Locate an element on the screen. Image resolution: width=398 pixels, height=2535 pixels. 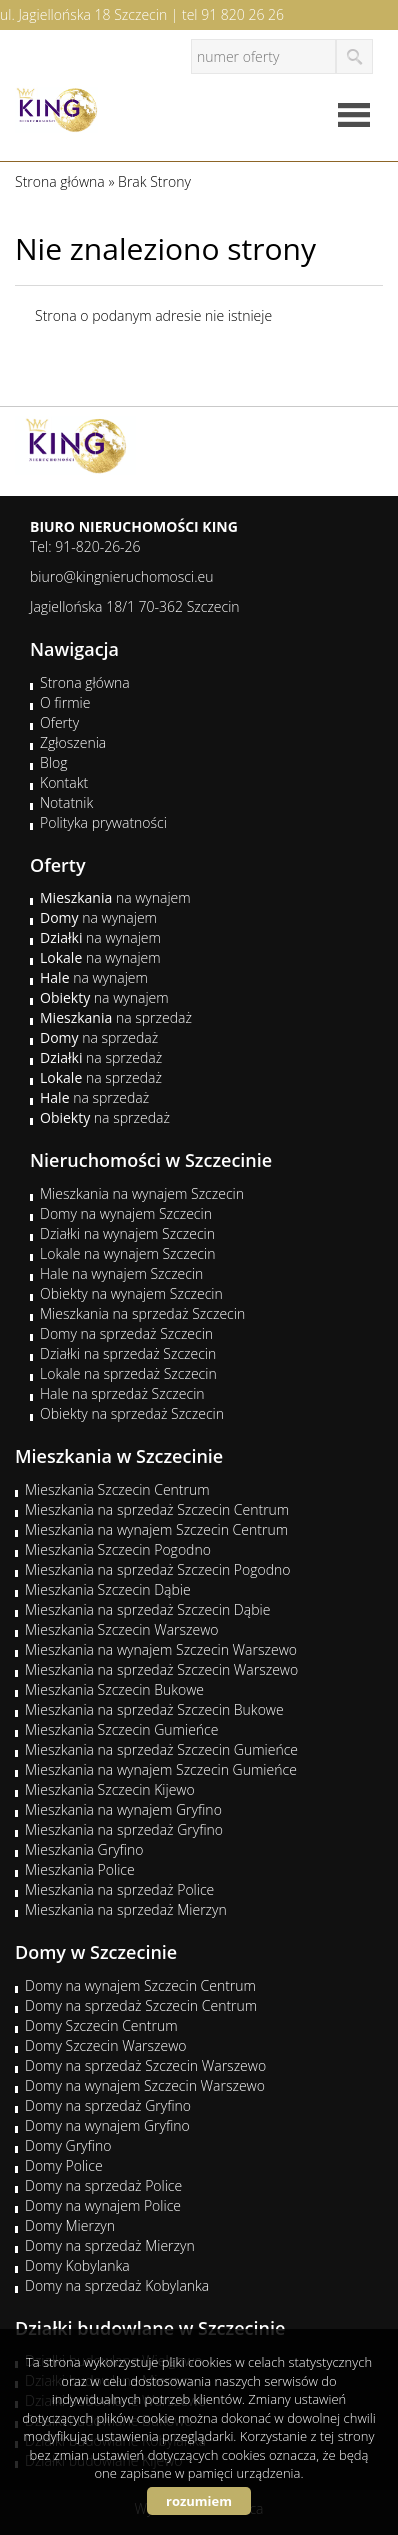
Domy na sprzedaż Szczecin Centrum is located at coordinates (141, 2005).